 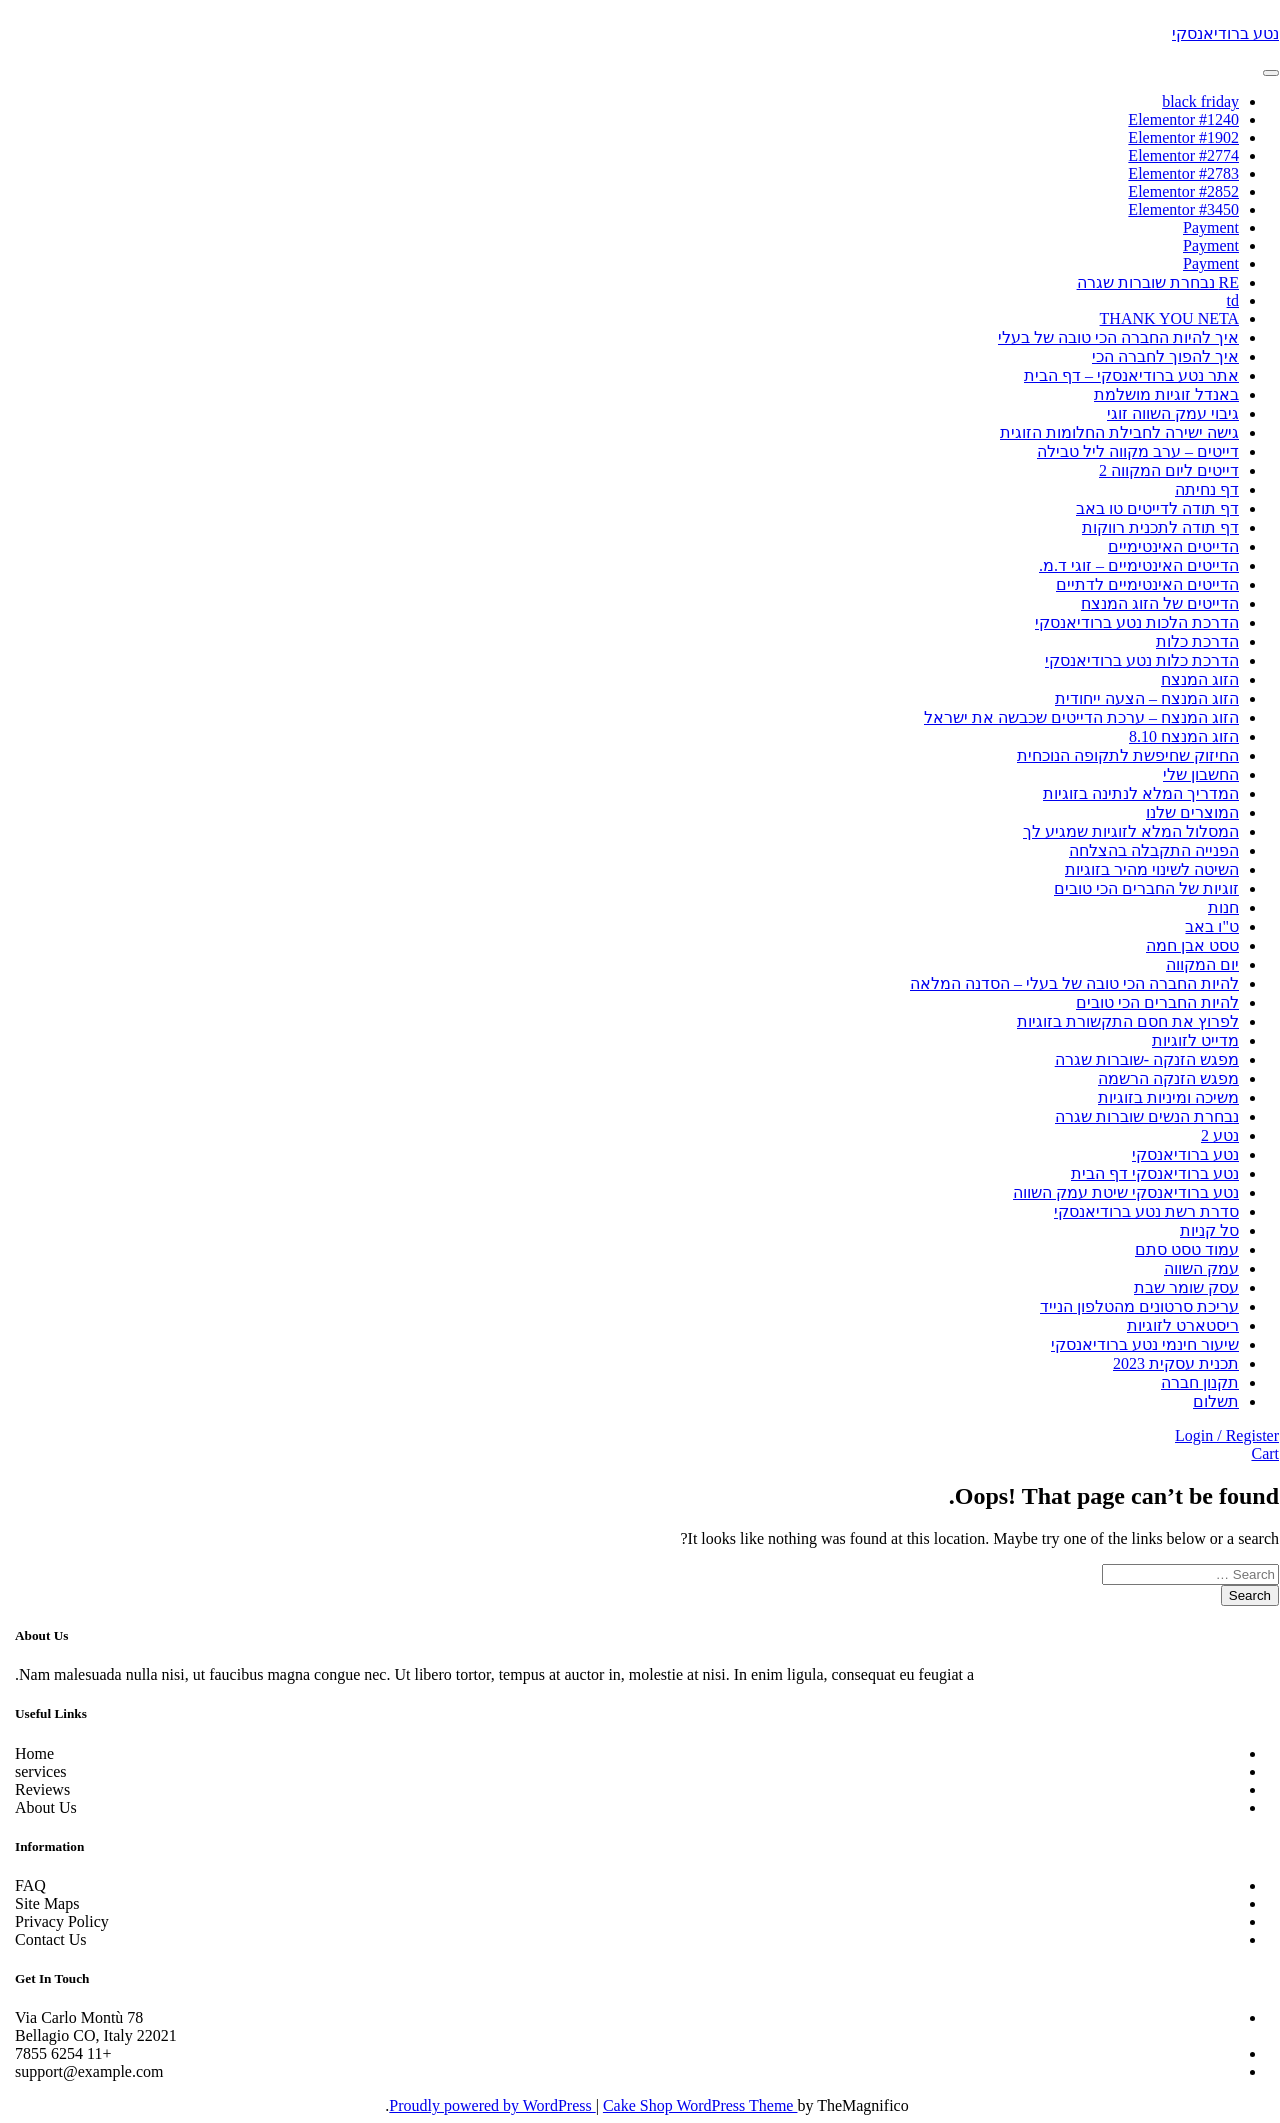 I want to click on RE נבחרת שוברות שגרה, so click(x=1151, y=282).